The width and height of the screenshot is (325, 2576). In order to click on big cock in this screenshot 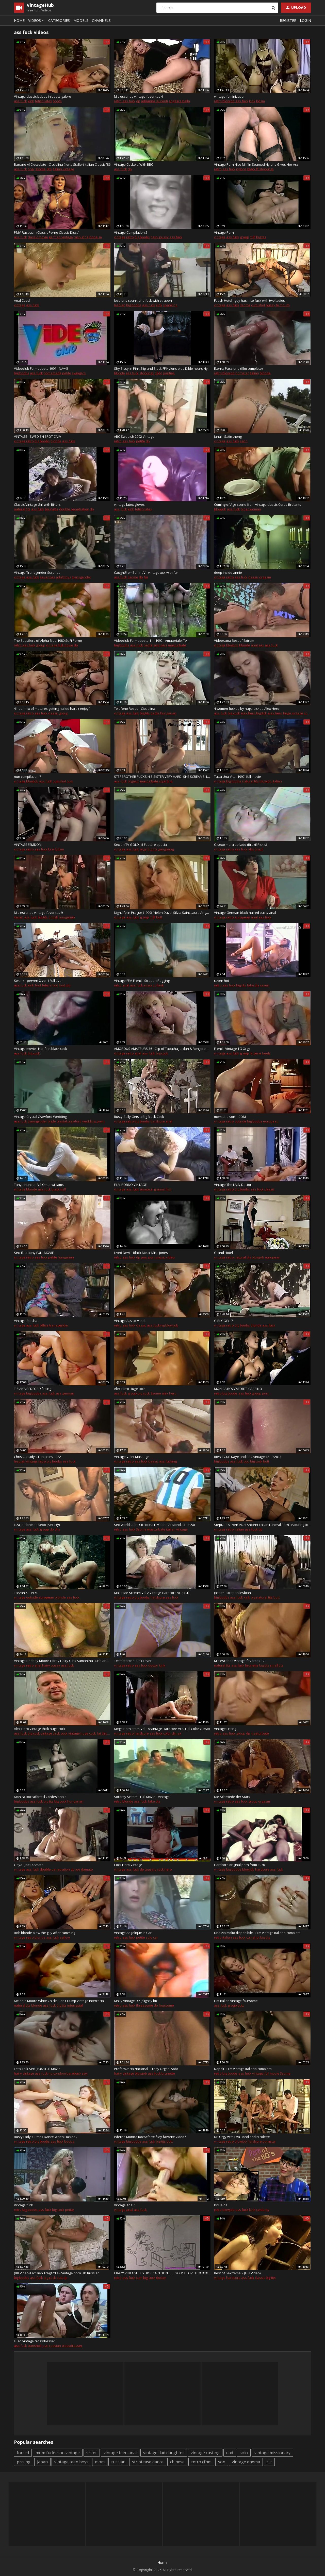, I will do `click(234, 713)`.